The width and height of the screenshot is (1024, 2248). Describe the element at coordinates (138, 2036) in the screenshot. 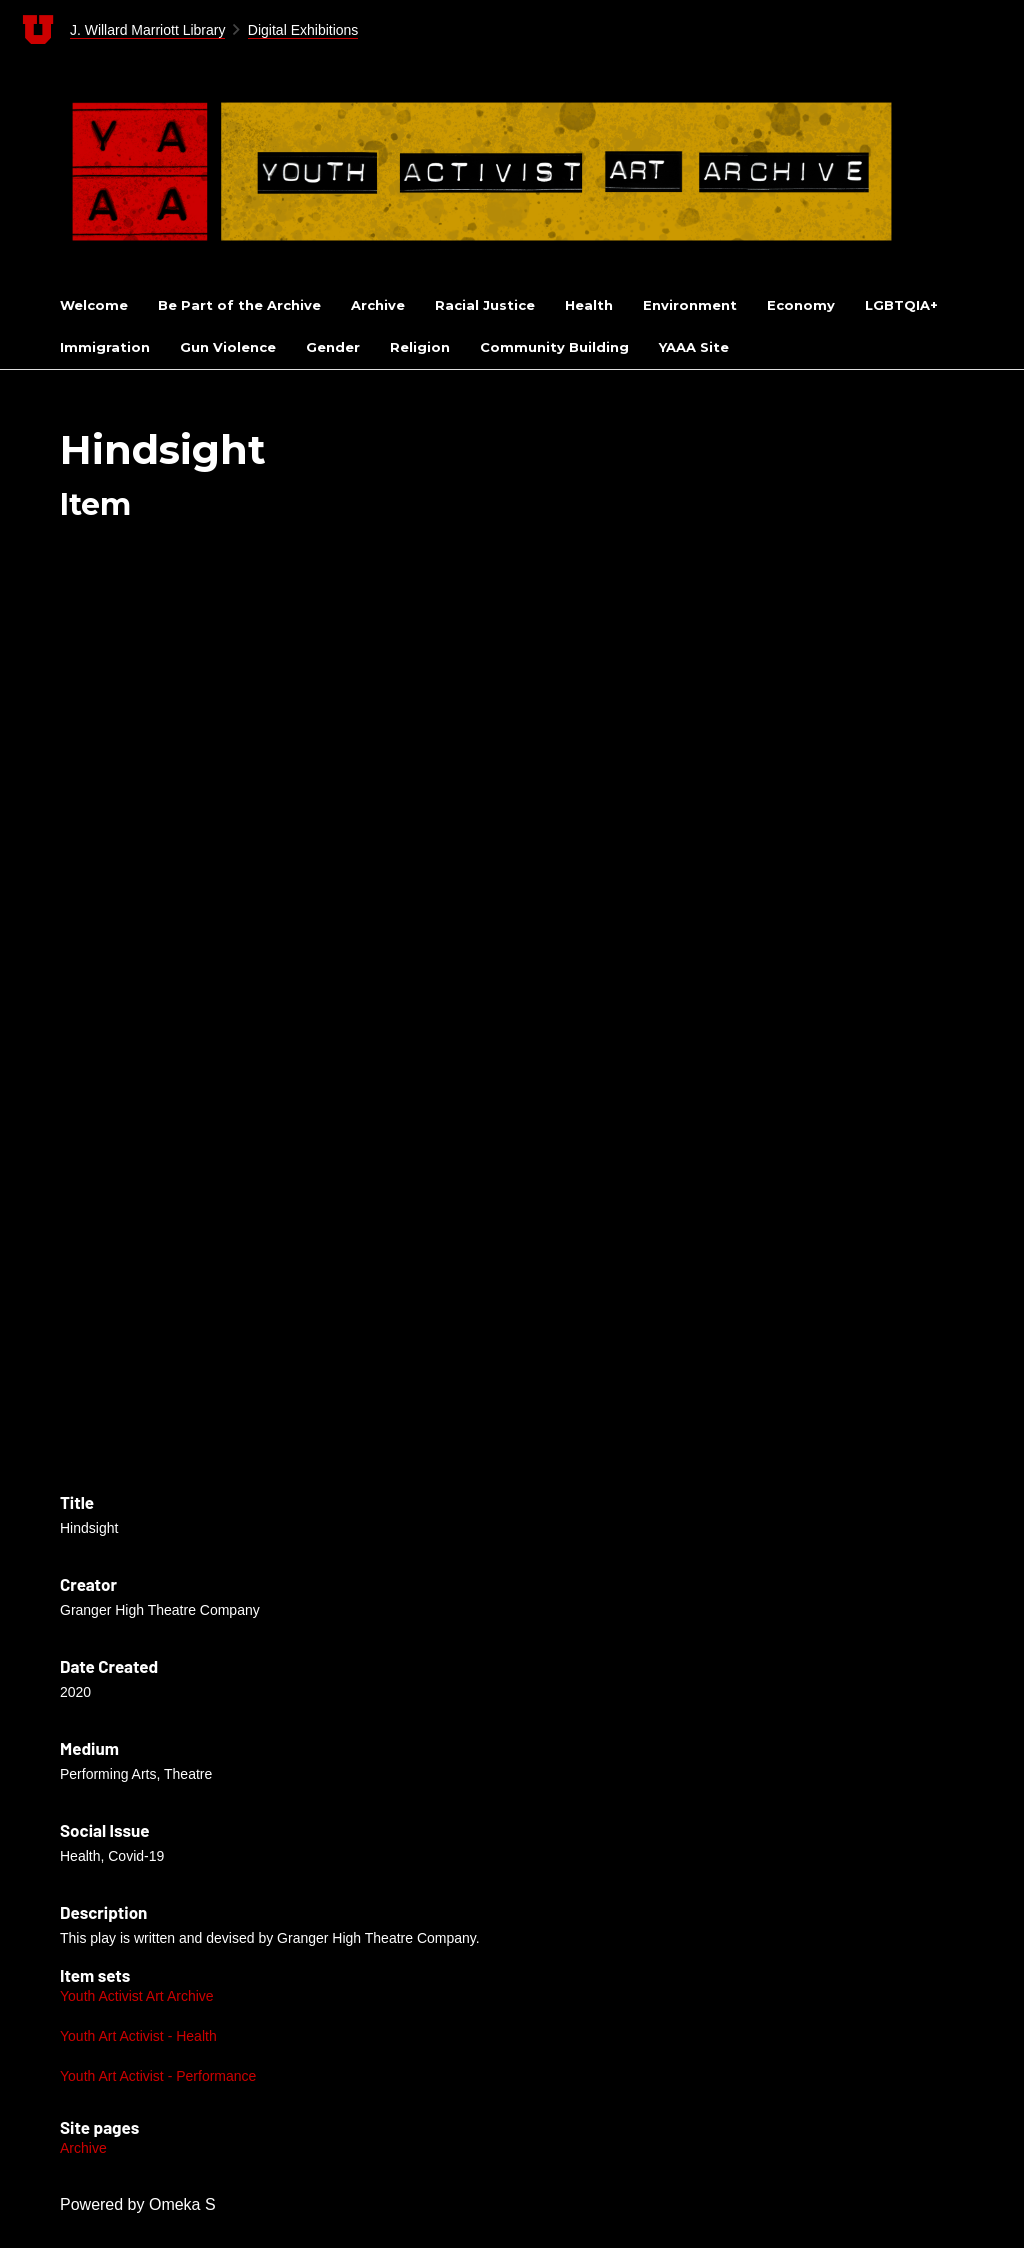

I see `Youth Art Activist - Health` at that location.